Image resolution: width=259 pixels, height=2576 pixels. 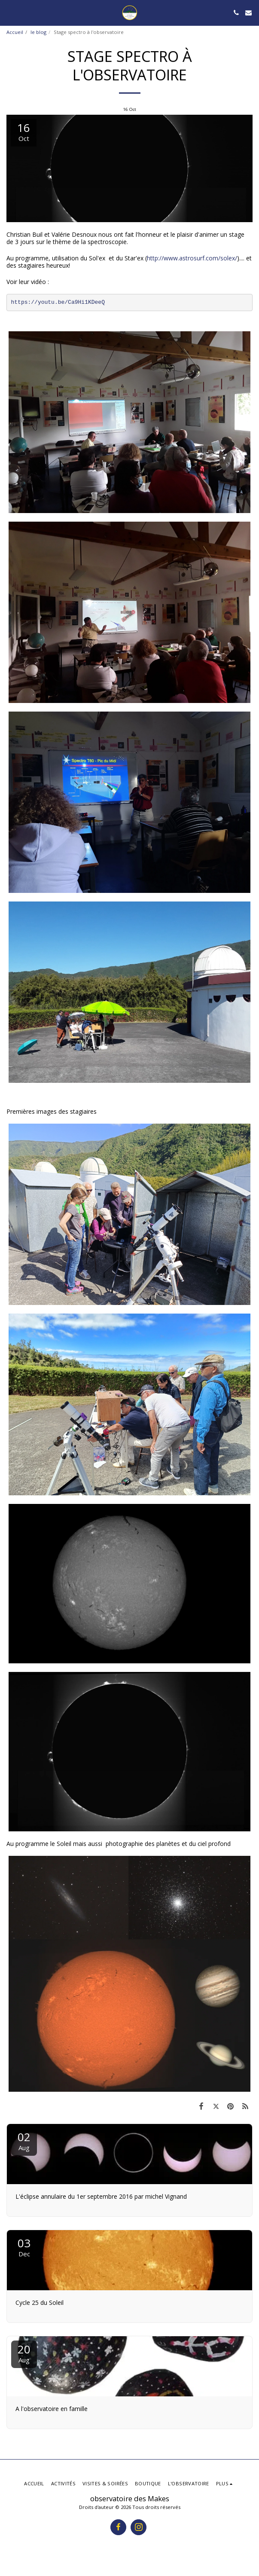 What do you see at coordinates (24, 2140) in the screenshot?
I see `02` at bounding box center [24, 2140].